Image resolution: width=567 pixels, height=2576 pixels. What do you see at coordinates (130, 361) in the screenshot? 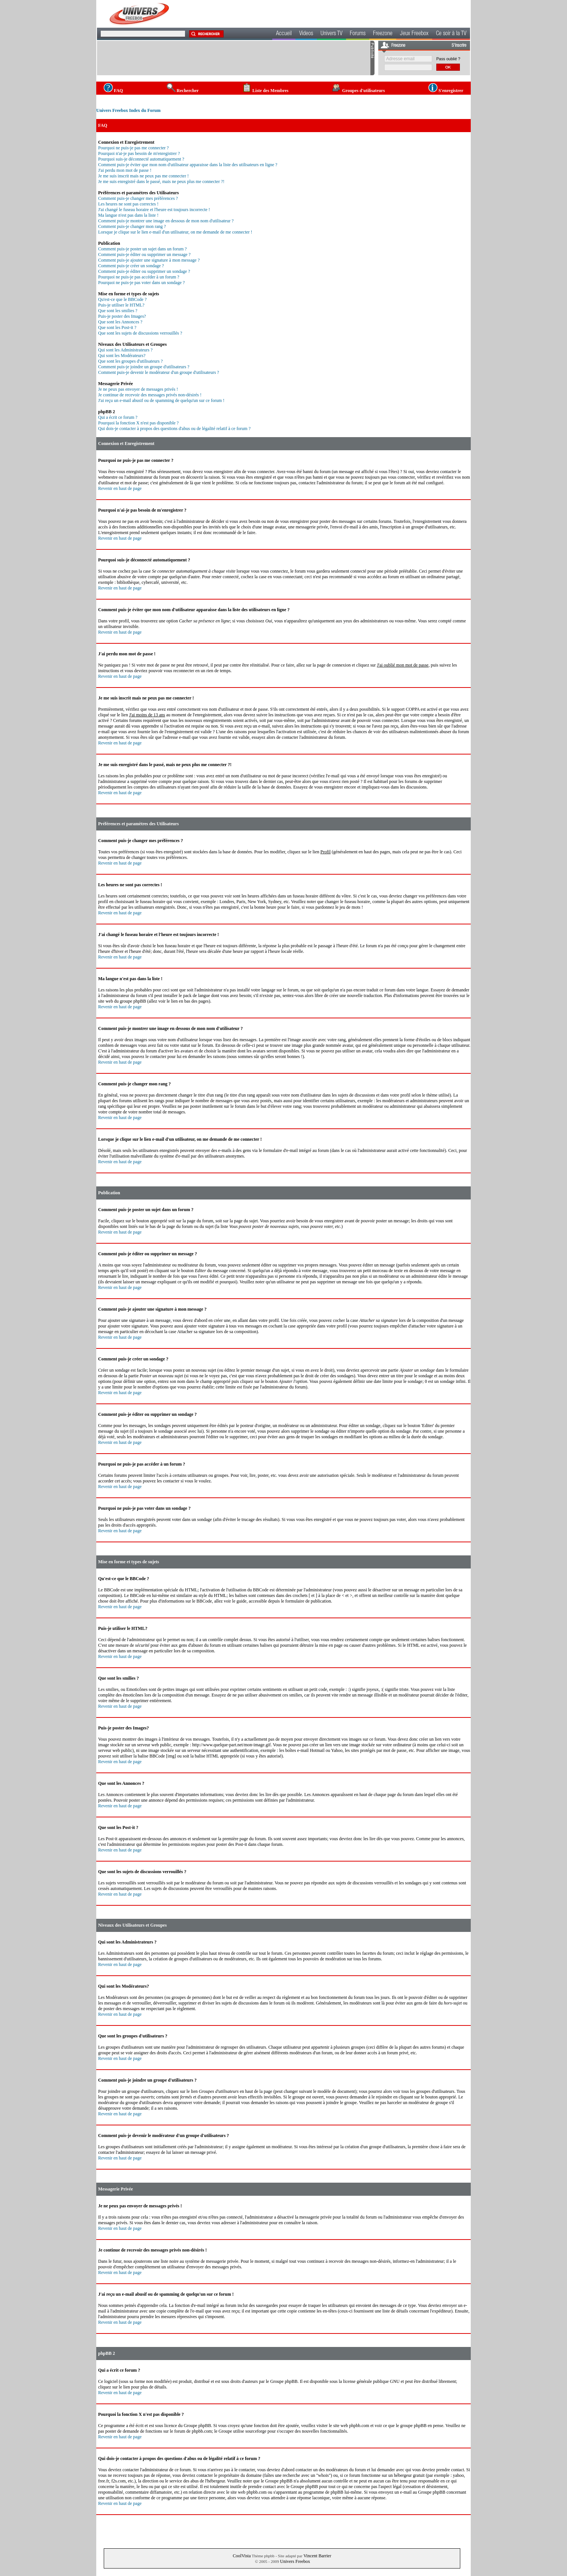
I see `Que sont les groupes d'utilisateurs ?` at bounding box center [130, 361].